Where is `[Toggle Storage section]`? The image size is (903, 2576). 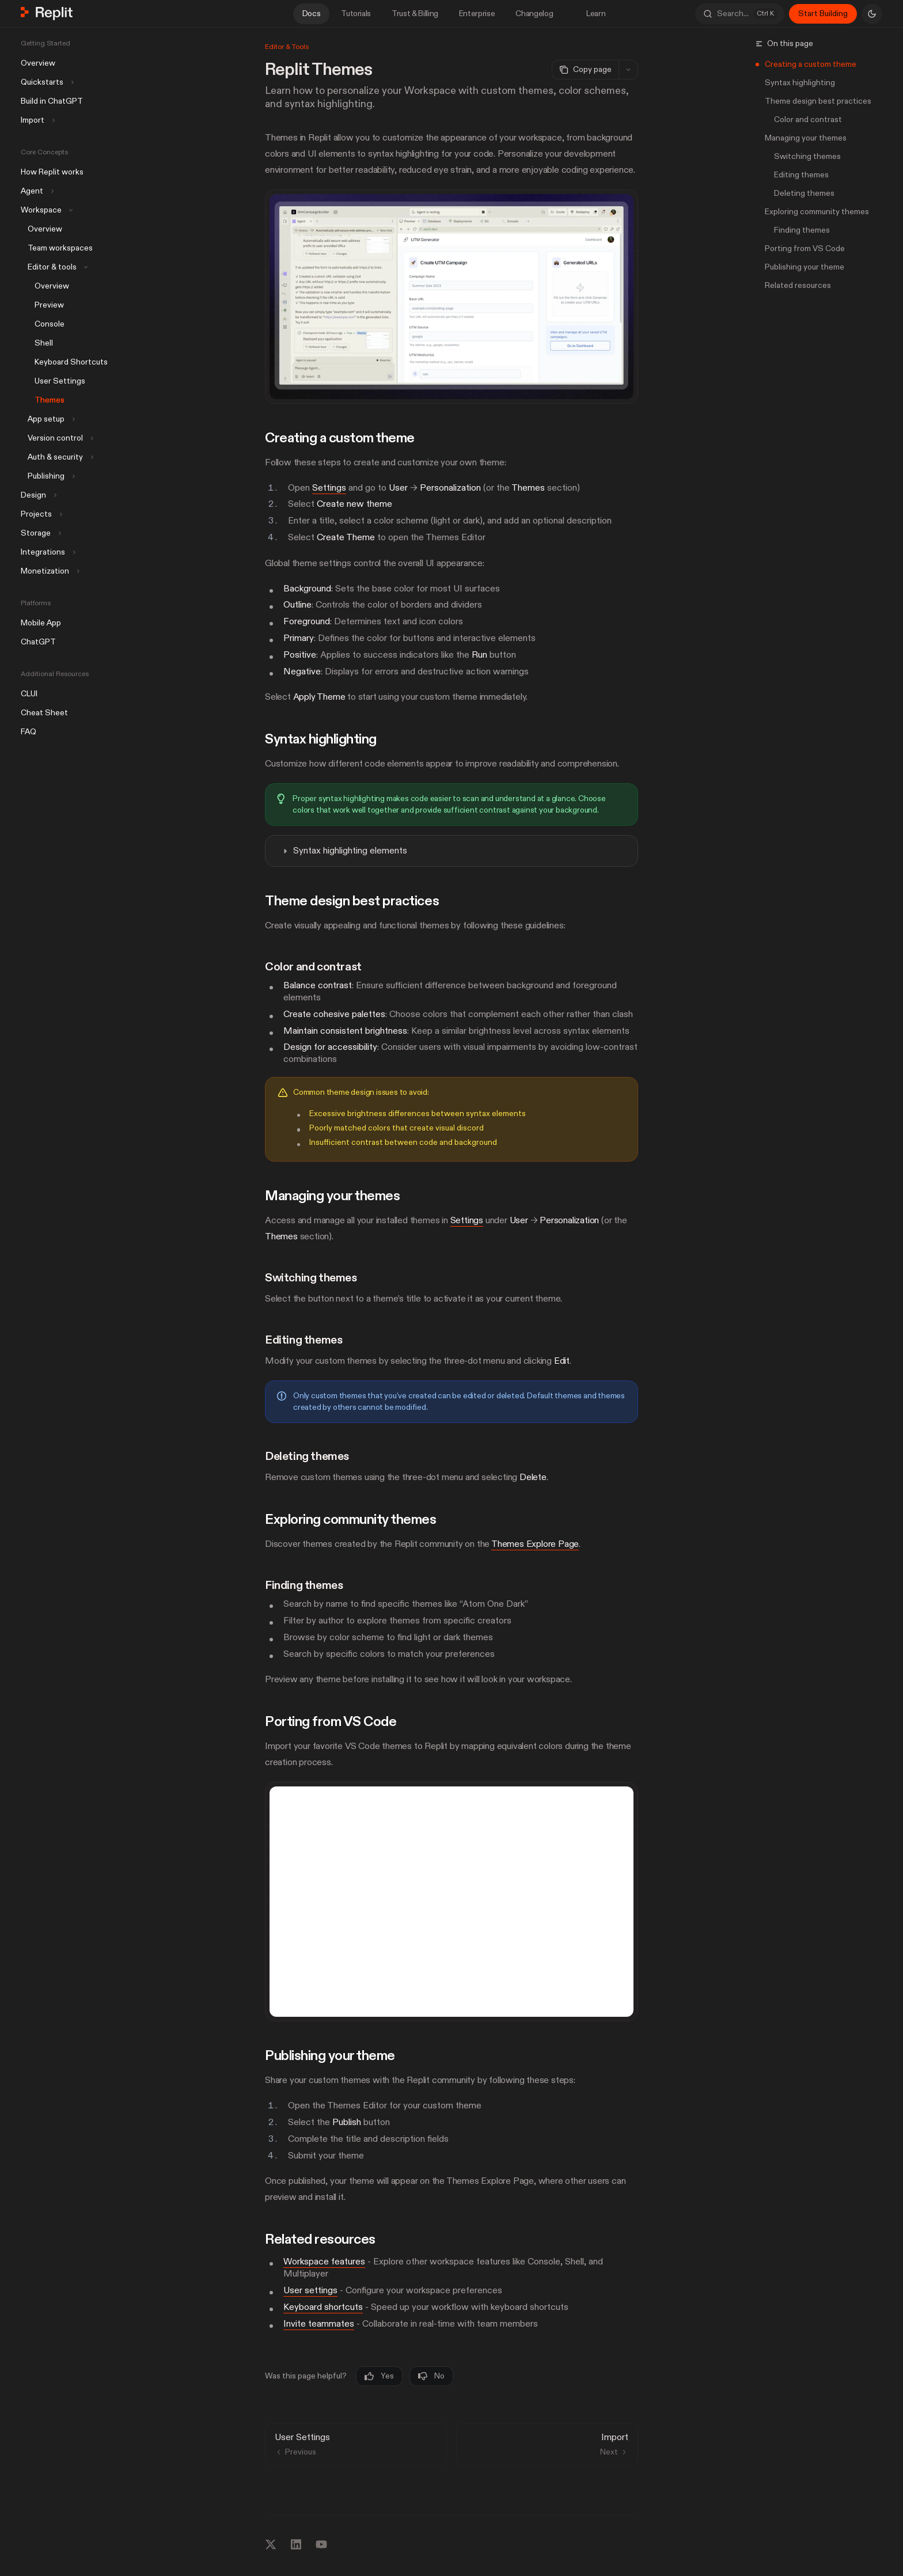
[Toggle Storage section] is located at coordinates (40, 533).